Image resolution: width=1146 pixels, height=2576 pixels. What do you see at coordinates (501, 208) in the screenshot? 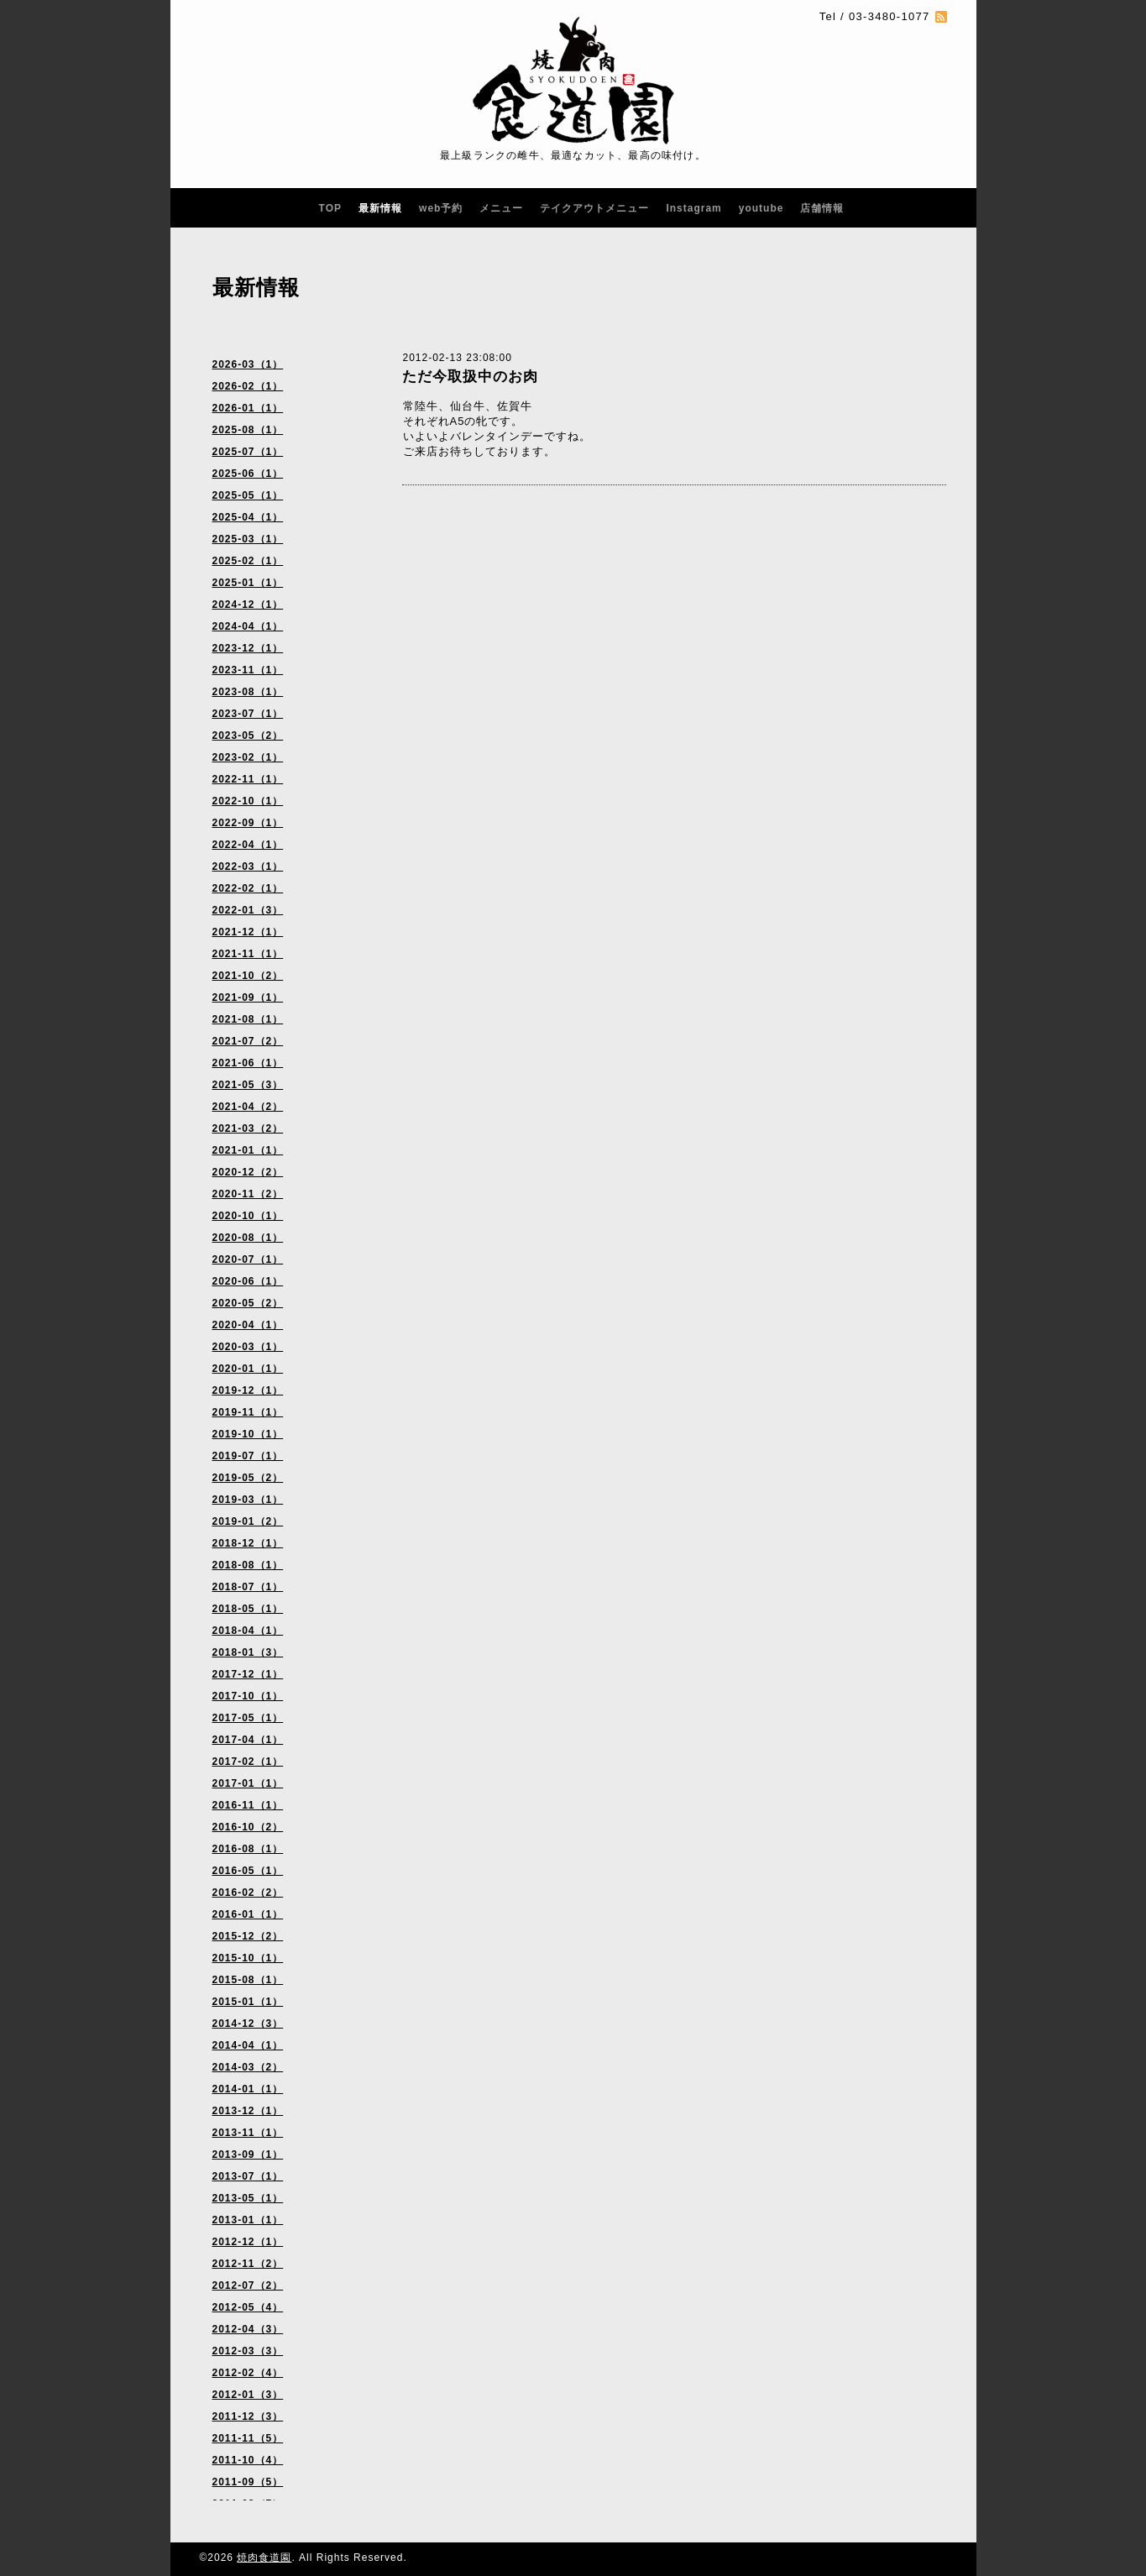
I see `メニュー` at bounding box center [501, 208].